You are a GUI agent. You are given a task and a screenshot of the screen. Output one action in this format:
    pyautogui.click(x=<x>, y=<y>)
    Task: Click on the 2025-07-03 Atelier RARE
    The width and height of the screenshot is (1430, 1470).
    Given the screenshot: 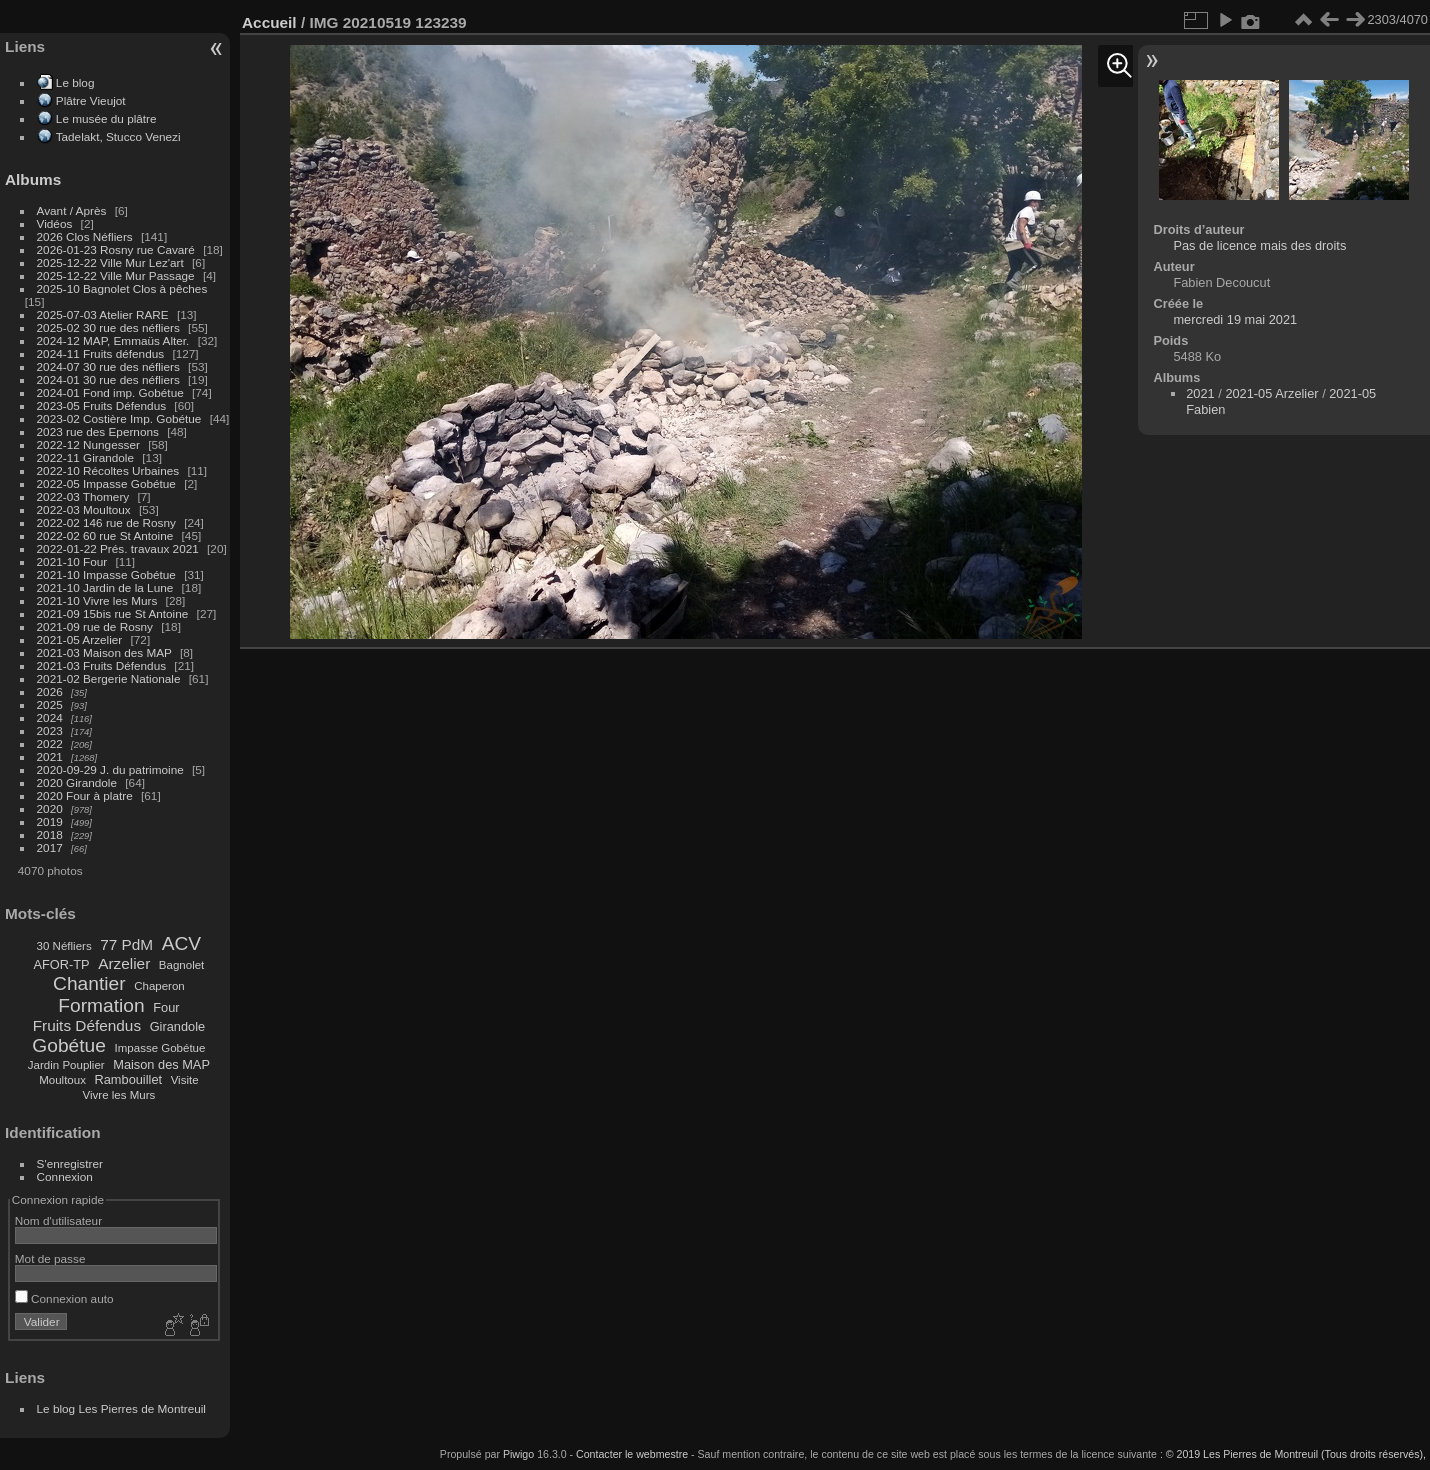 What is the action you would take?
    pyautogui.click(x=103, y=314)
    